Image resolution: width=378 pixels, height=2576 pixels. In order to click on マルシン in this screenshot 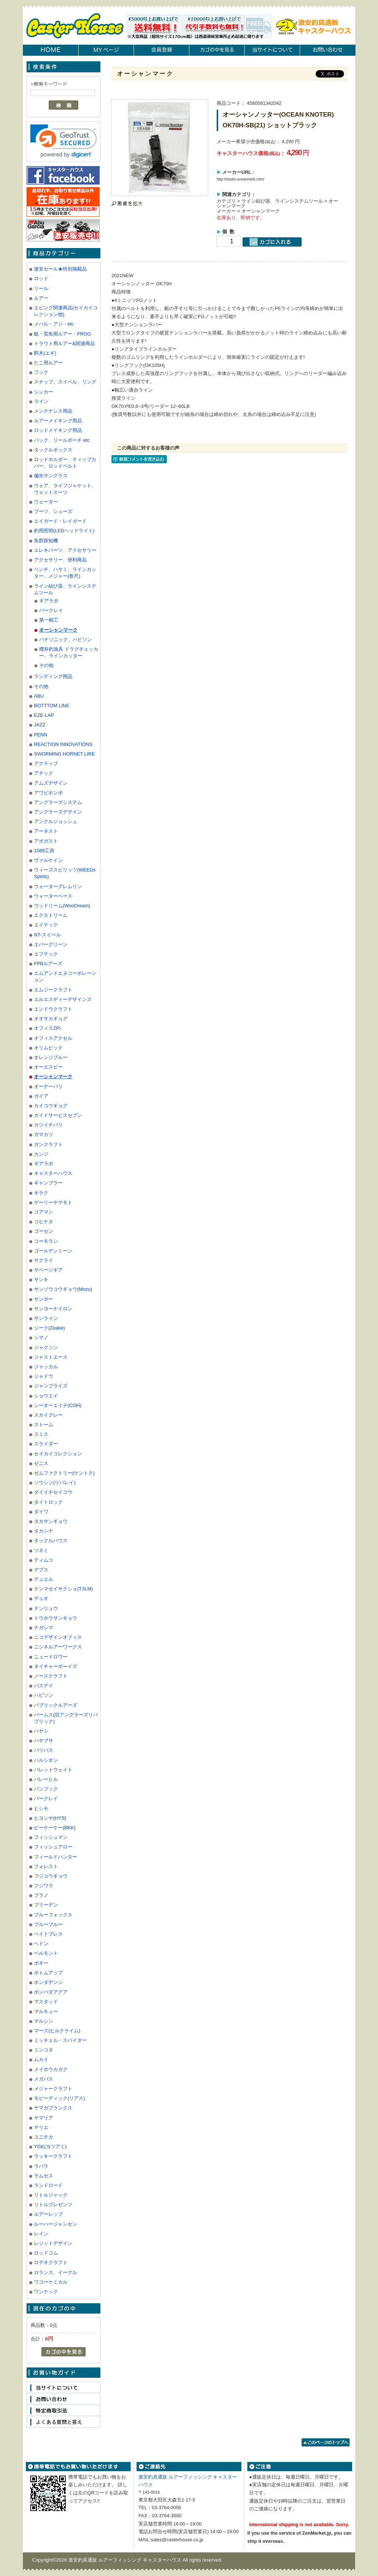, I will do `click(43, 2021)`.